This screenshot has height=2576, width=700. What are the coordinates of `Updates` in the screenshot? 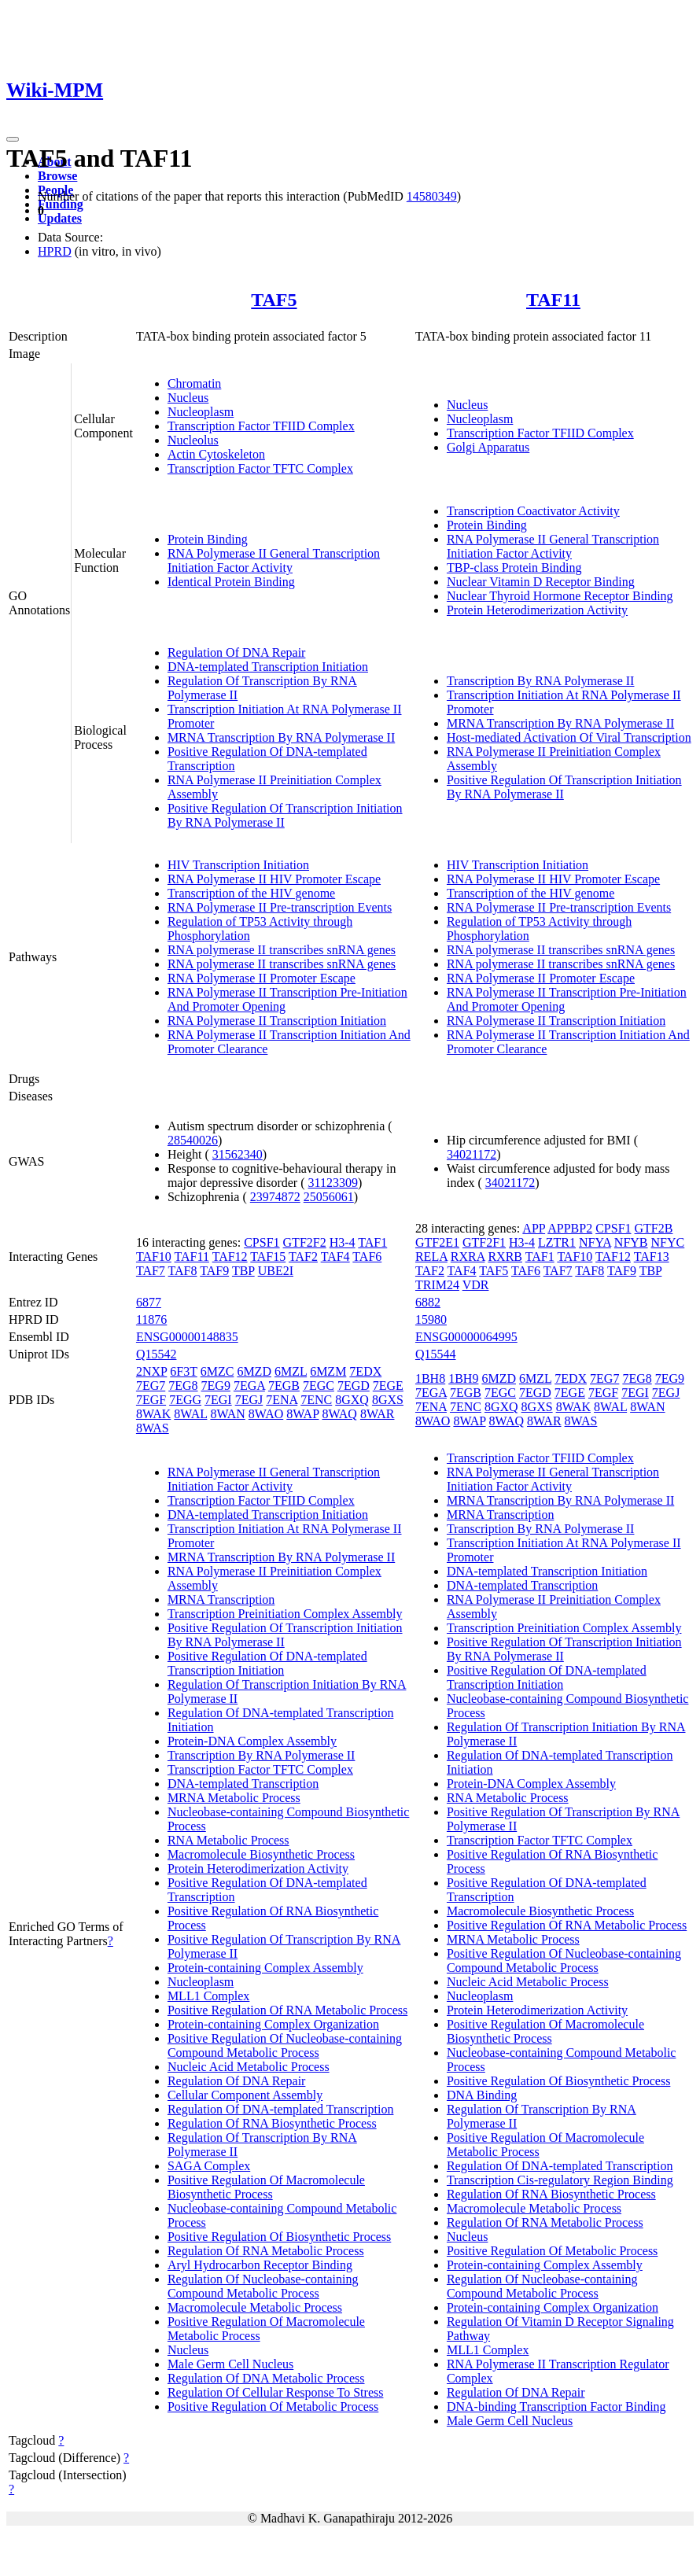 It's located at (60, 218).